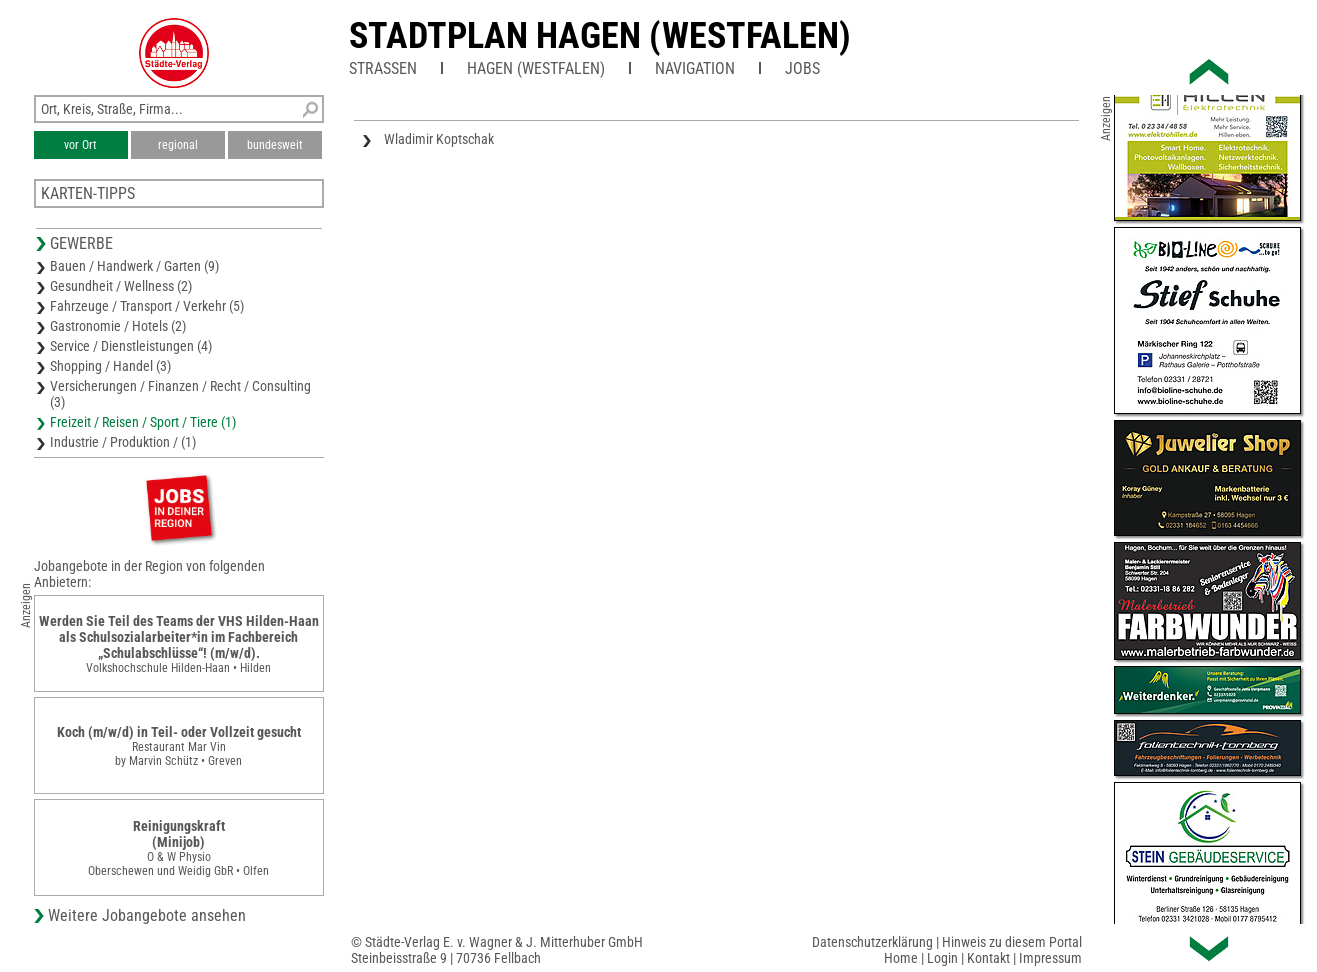 Image resolution: width=1317 pixels, height=972 pixels. Describe the element at coordinates (695, 68) in the screenshot. I see `Navigation` at that location.